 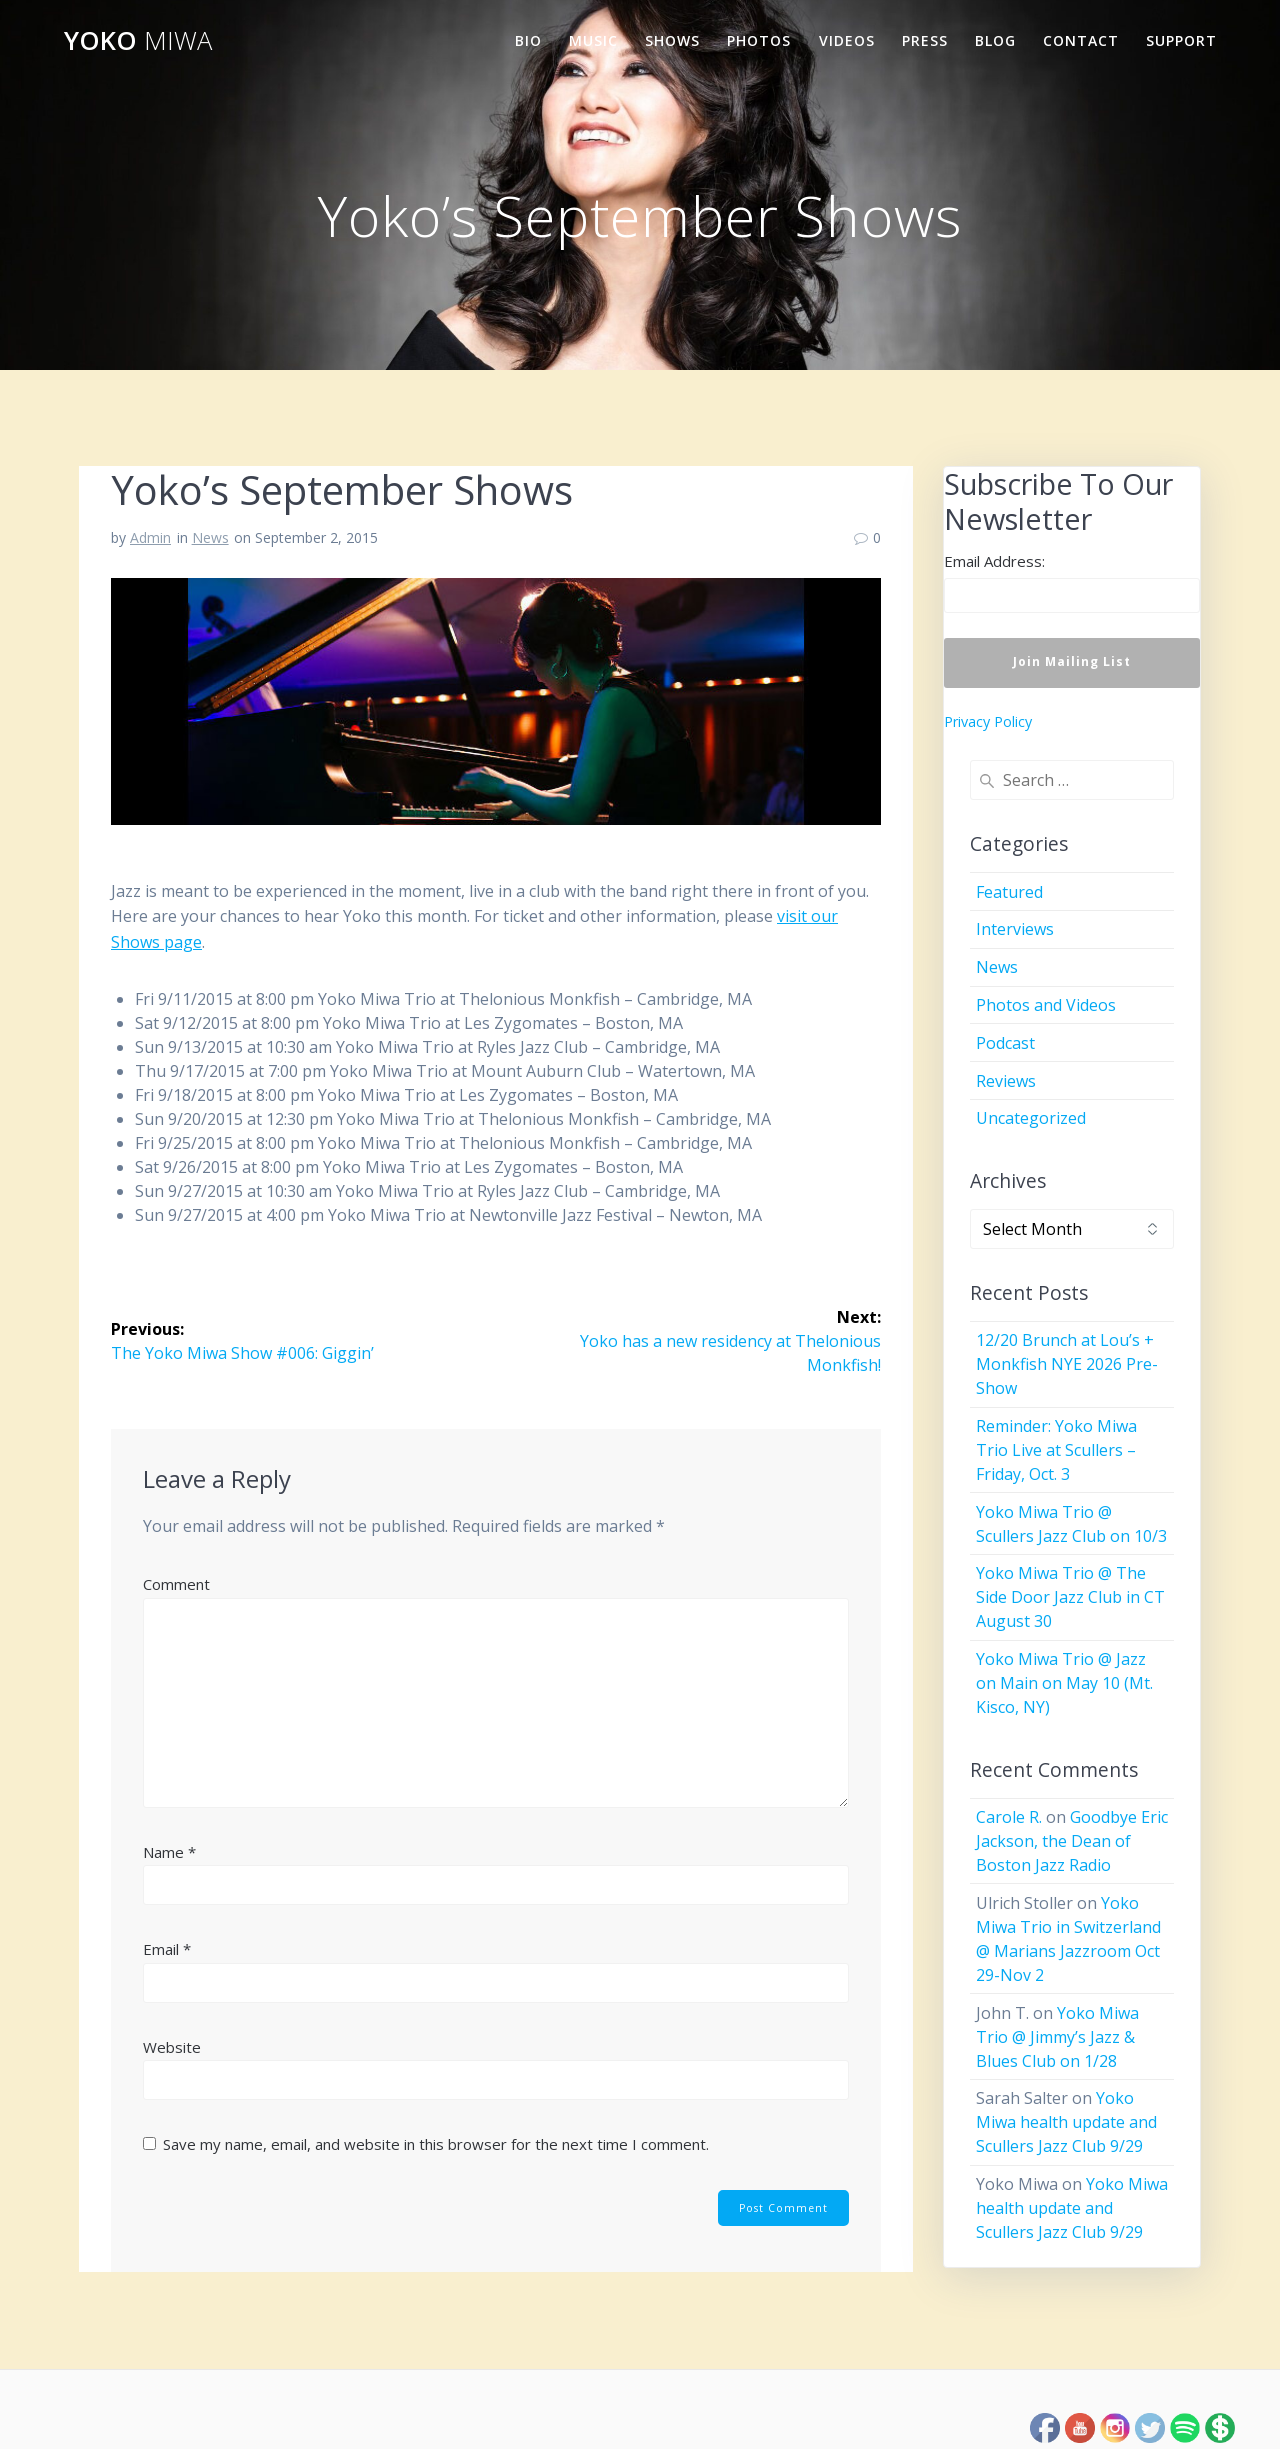 I want to click on Yoko Miwa Trio @ Jimmy’s Jazz & Blues Club on 1/28, so click(x=1057, y=2037).